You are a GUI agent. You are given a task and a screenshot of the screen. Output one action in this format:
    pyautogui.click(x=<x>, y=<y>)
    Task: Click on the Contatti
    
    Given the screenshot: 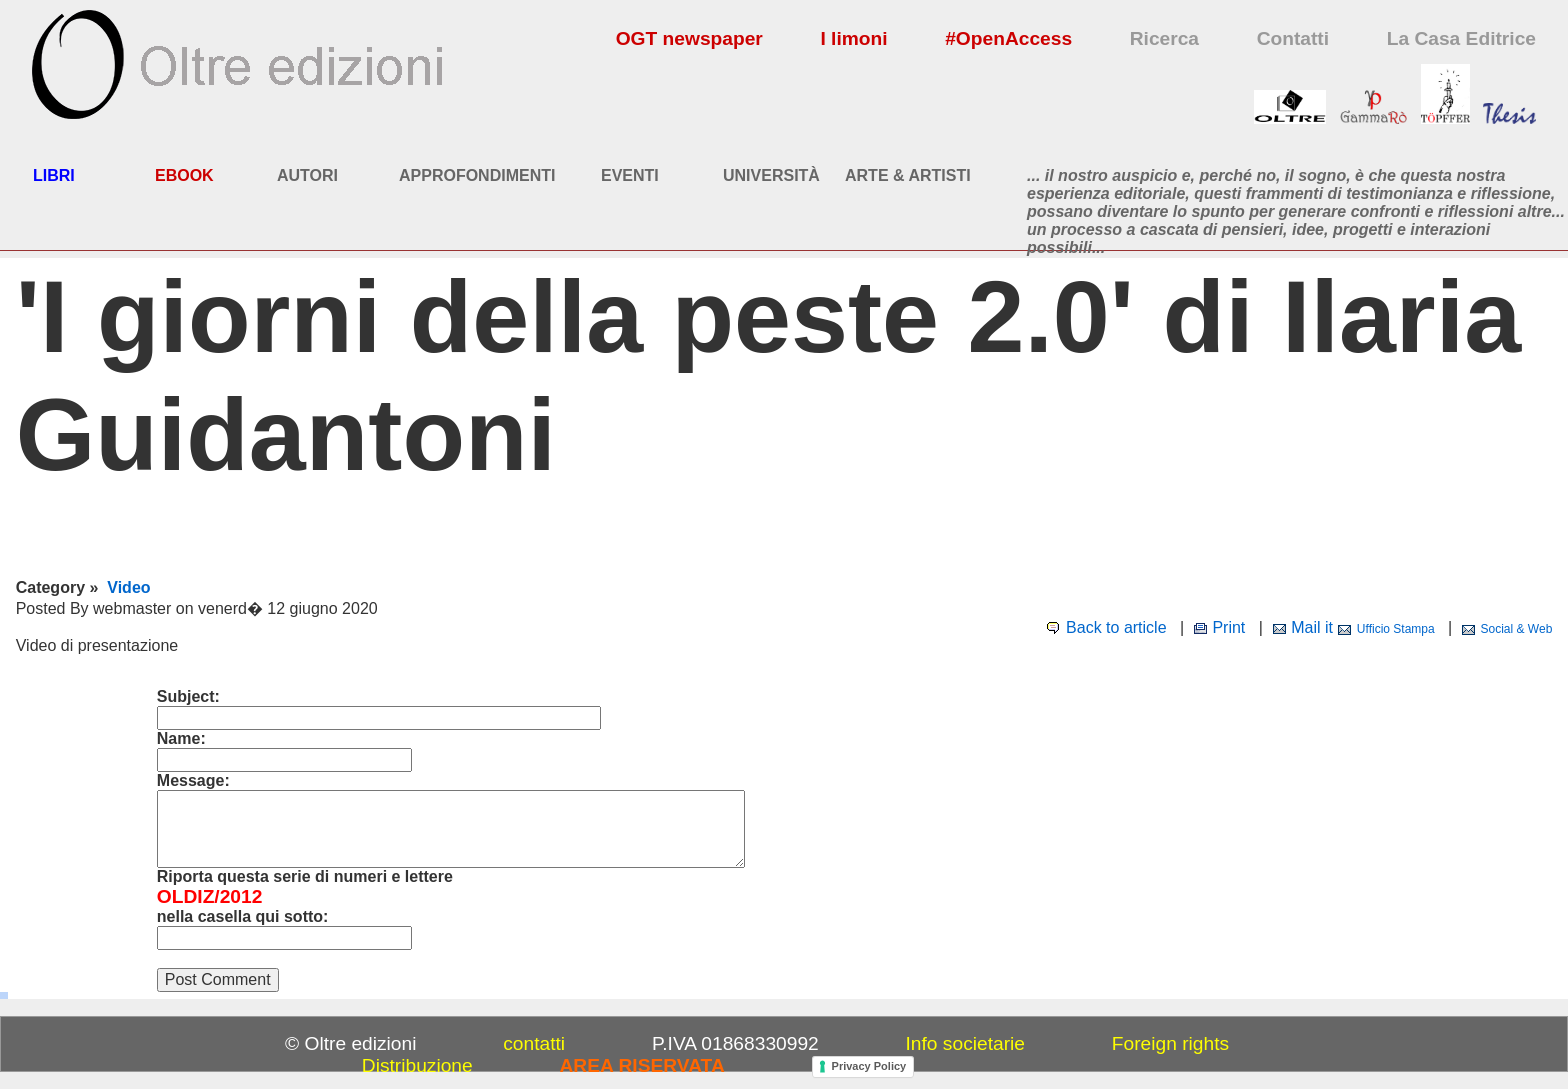 What is the action you would take?
    pyautogui.click(x=1293, y=38)
    